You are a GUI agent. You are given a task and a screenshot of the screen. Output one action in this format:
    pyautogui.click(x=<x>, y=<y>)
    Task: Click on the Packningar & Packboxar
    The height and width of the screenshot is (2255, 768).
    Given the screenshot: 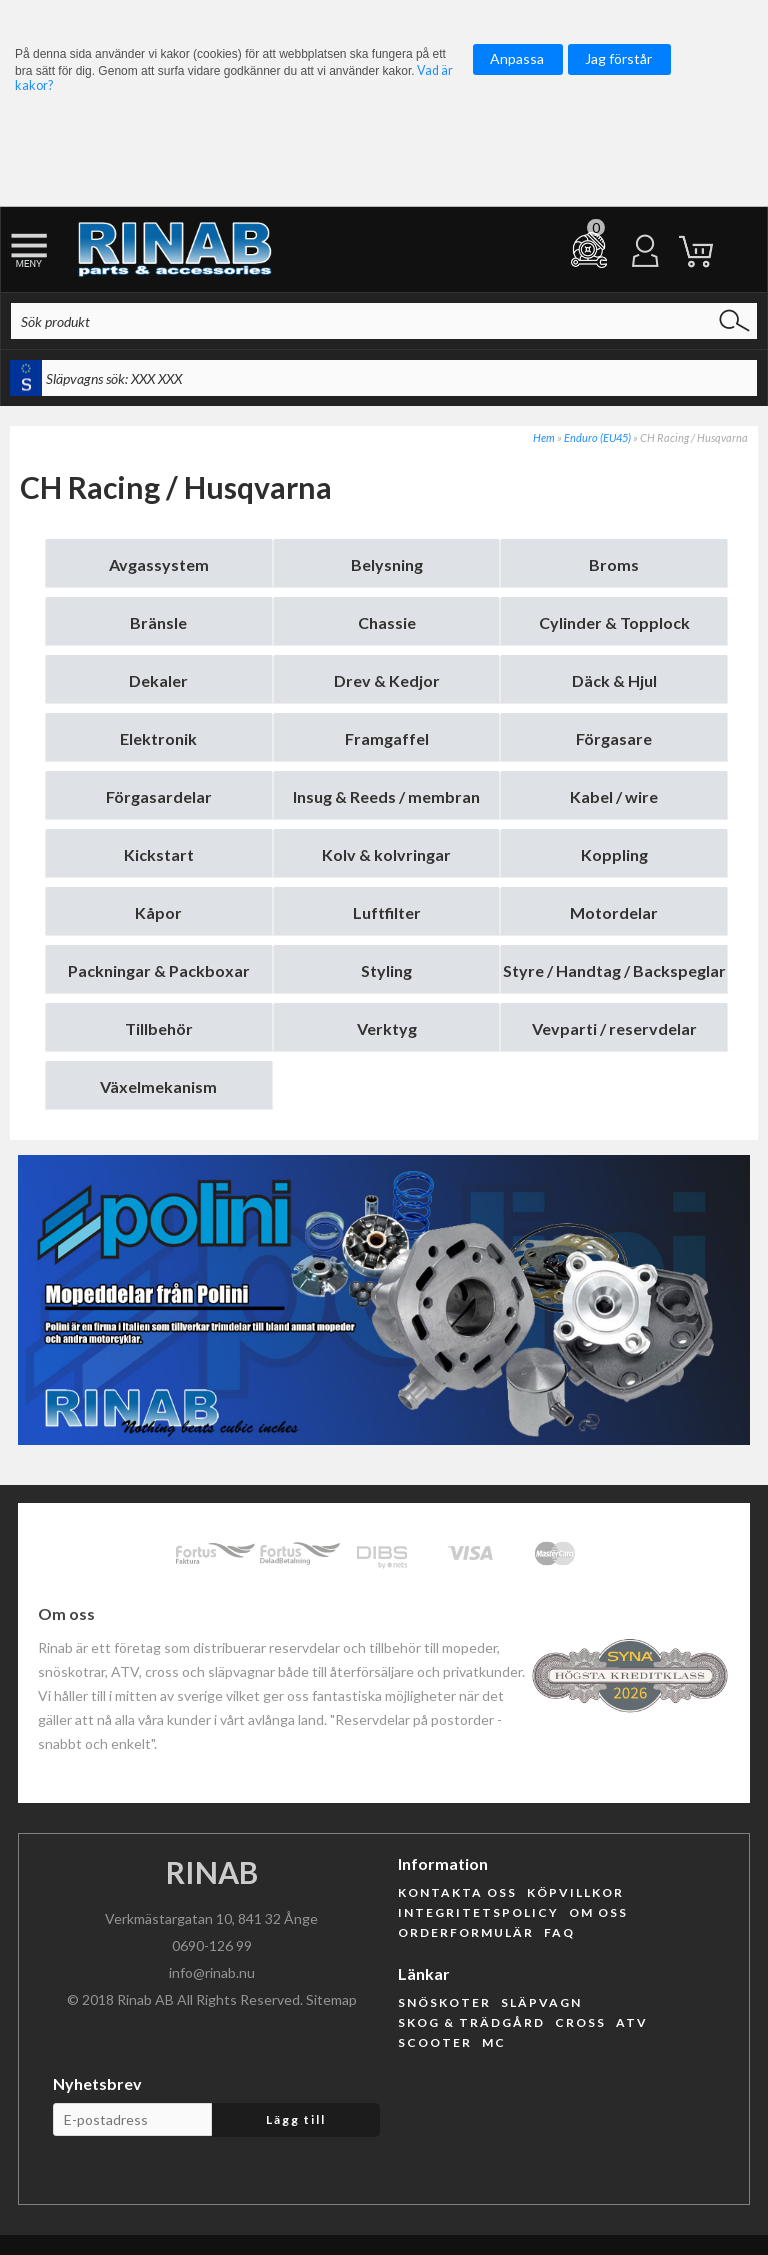 What is the action you would take?
    pyautogui.click(x=159, y=970)
    